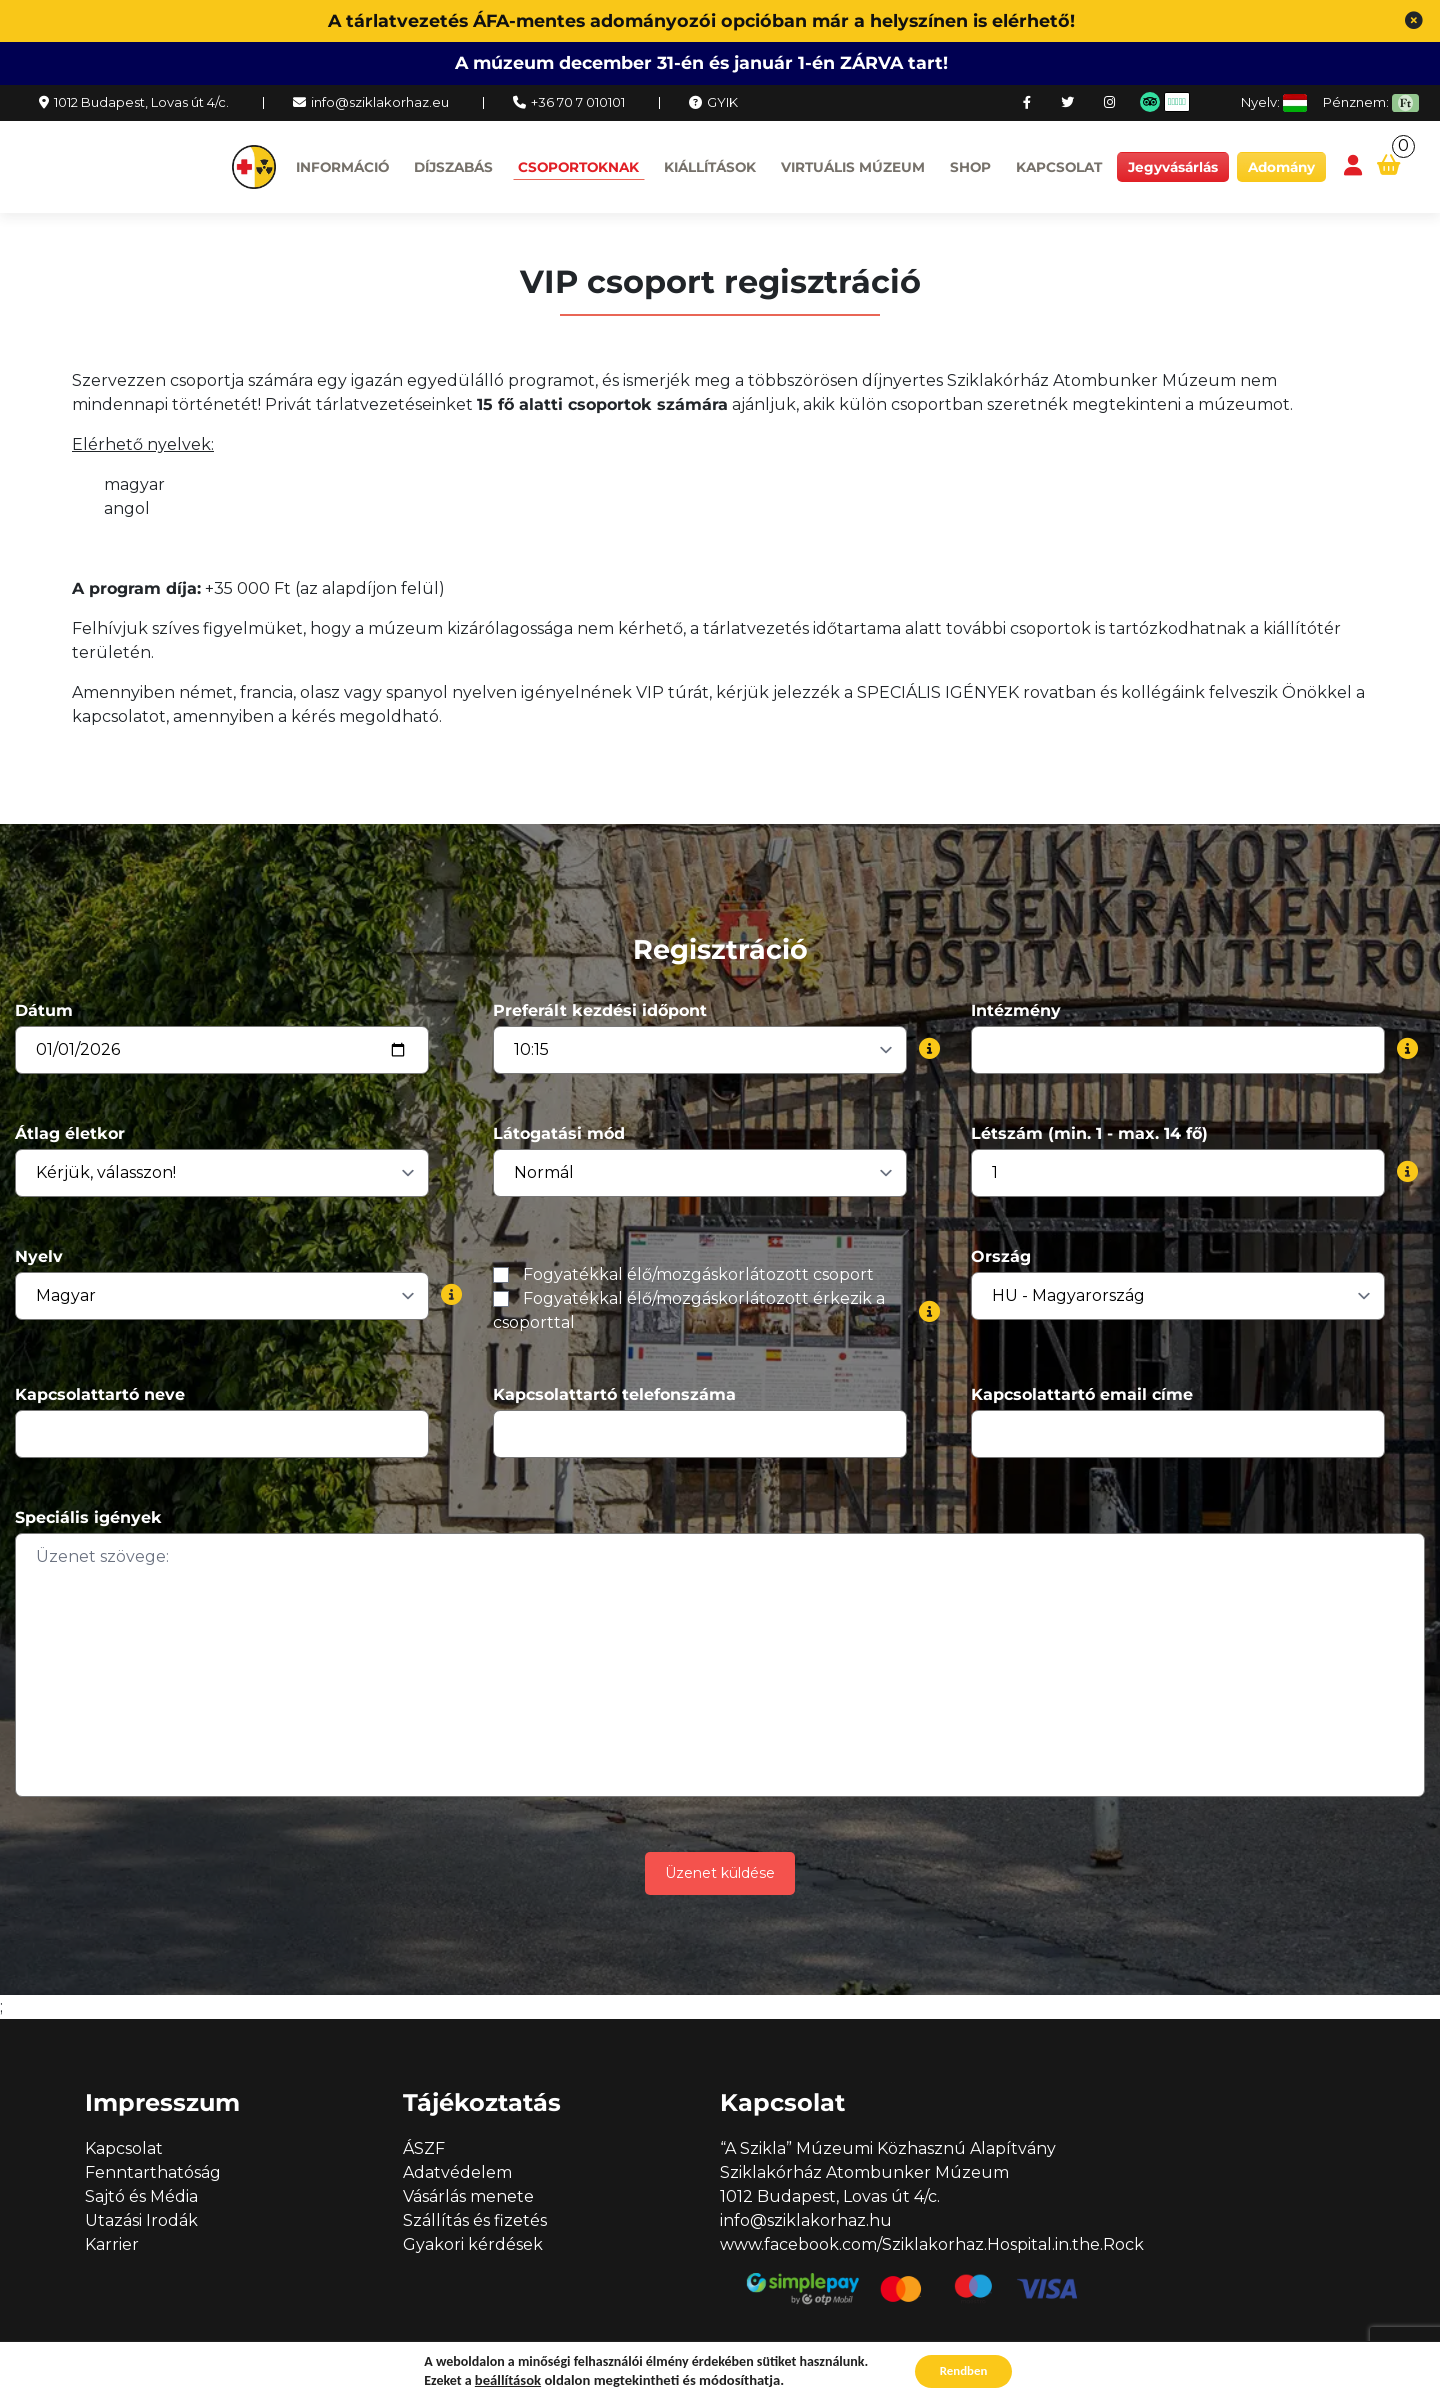  Describe the element at coordinates (710, 167) in the screenshot. I see `Kiállítások` at that location.